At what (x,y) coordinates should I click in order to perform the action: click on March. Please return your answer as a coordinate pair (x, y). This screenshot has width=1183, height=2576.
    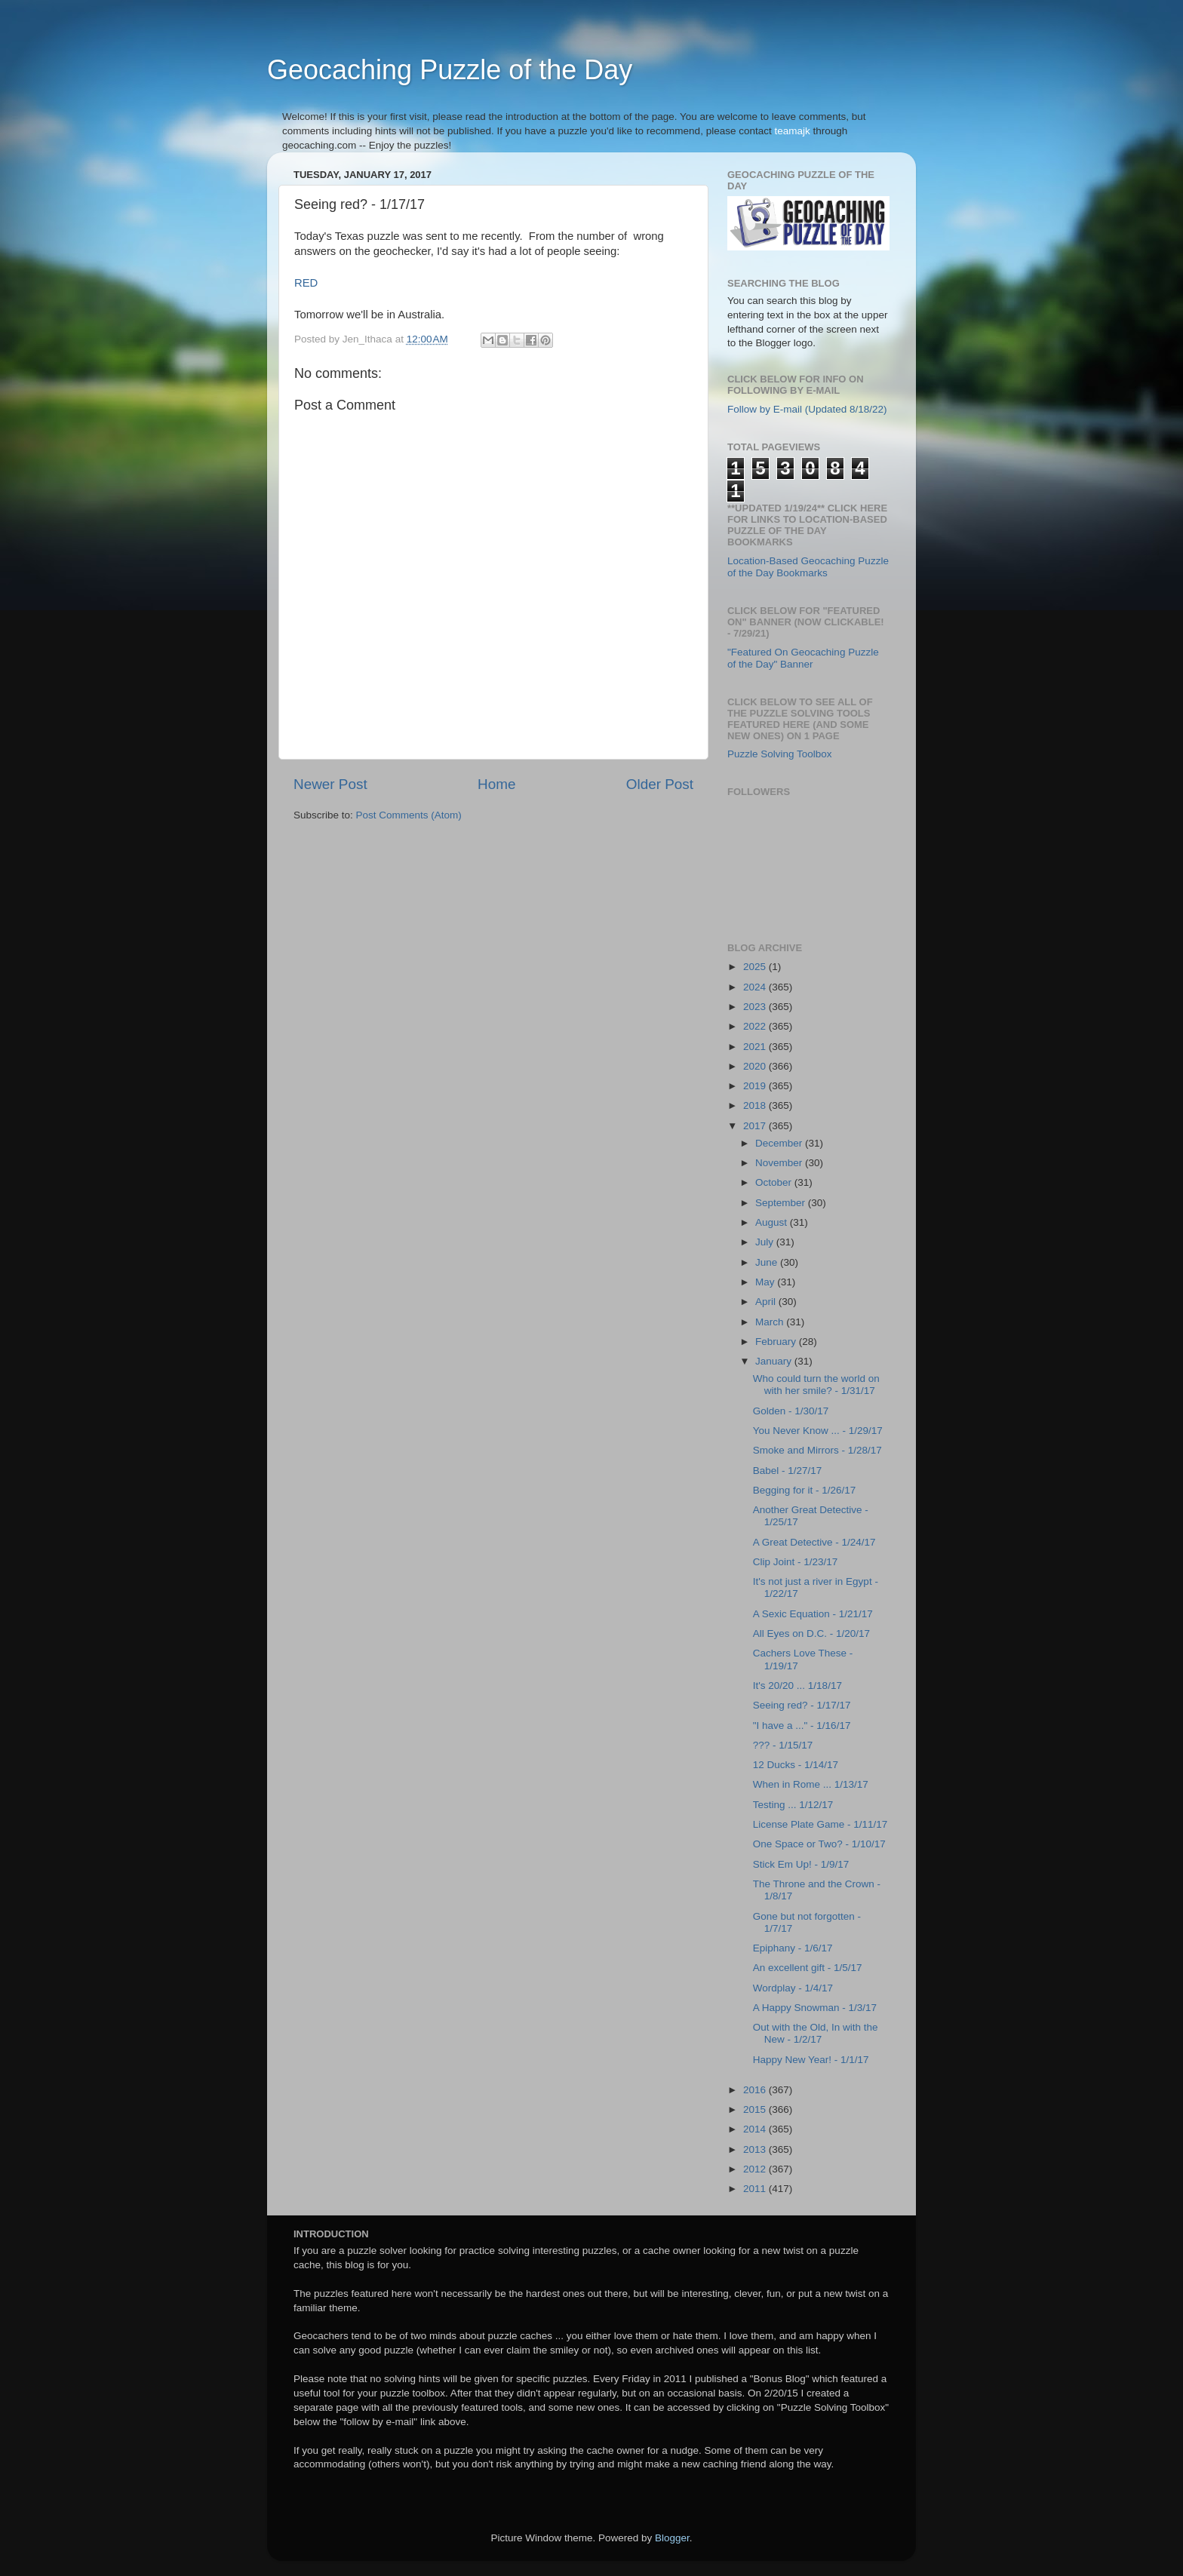
    Looking at the image, I should click on (770, 1322).